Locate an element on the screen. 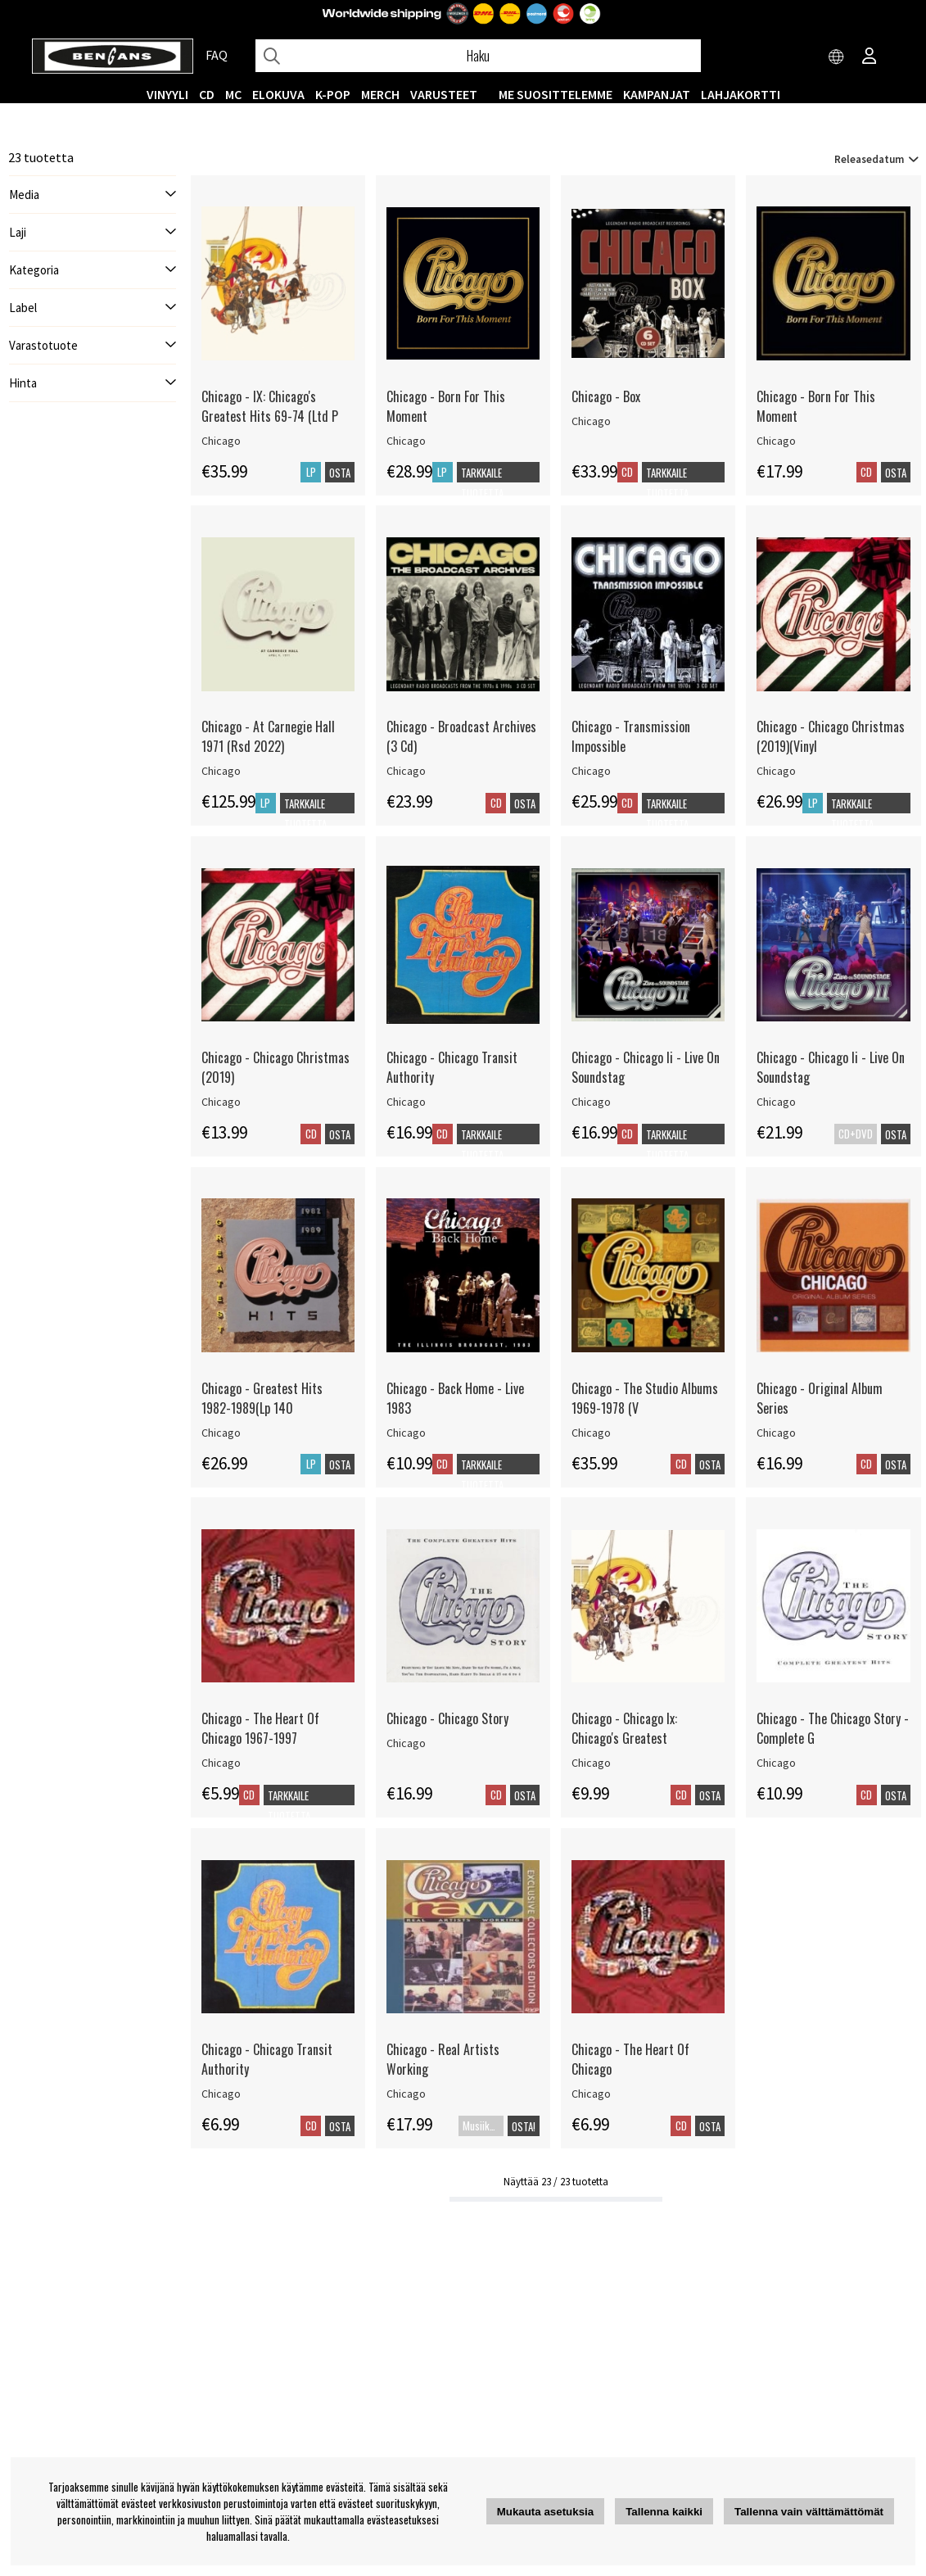 This screenshot has height=2576, width=926. Chicago - Box is located at coordinates (605, 396).